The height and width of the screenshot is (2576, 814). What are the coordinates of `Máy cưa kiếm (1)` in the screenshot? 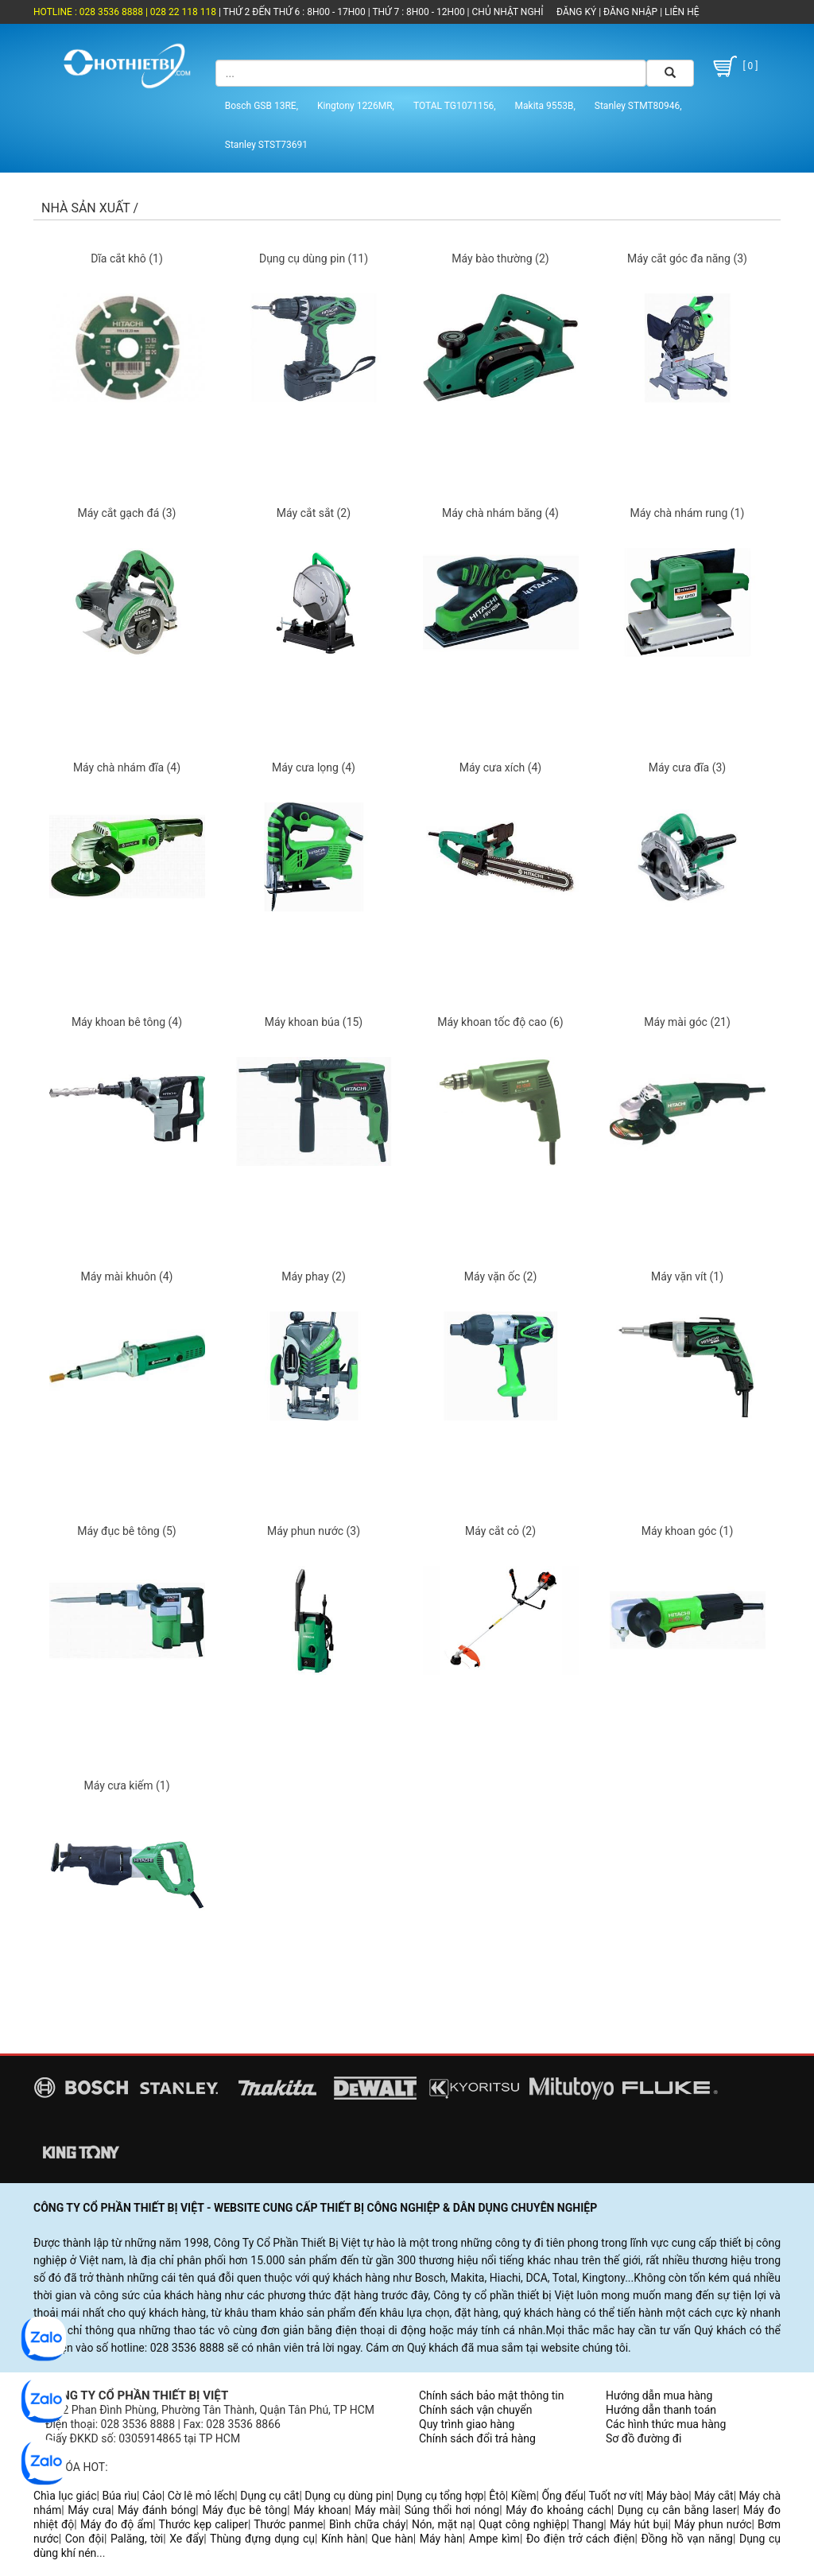 It's located at (126, 1785).